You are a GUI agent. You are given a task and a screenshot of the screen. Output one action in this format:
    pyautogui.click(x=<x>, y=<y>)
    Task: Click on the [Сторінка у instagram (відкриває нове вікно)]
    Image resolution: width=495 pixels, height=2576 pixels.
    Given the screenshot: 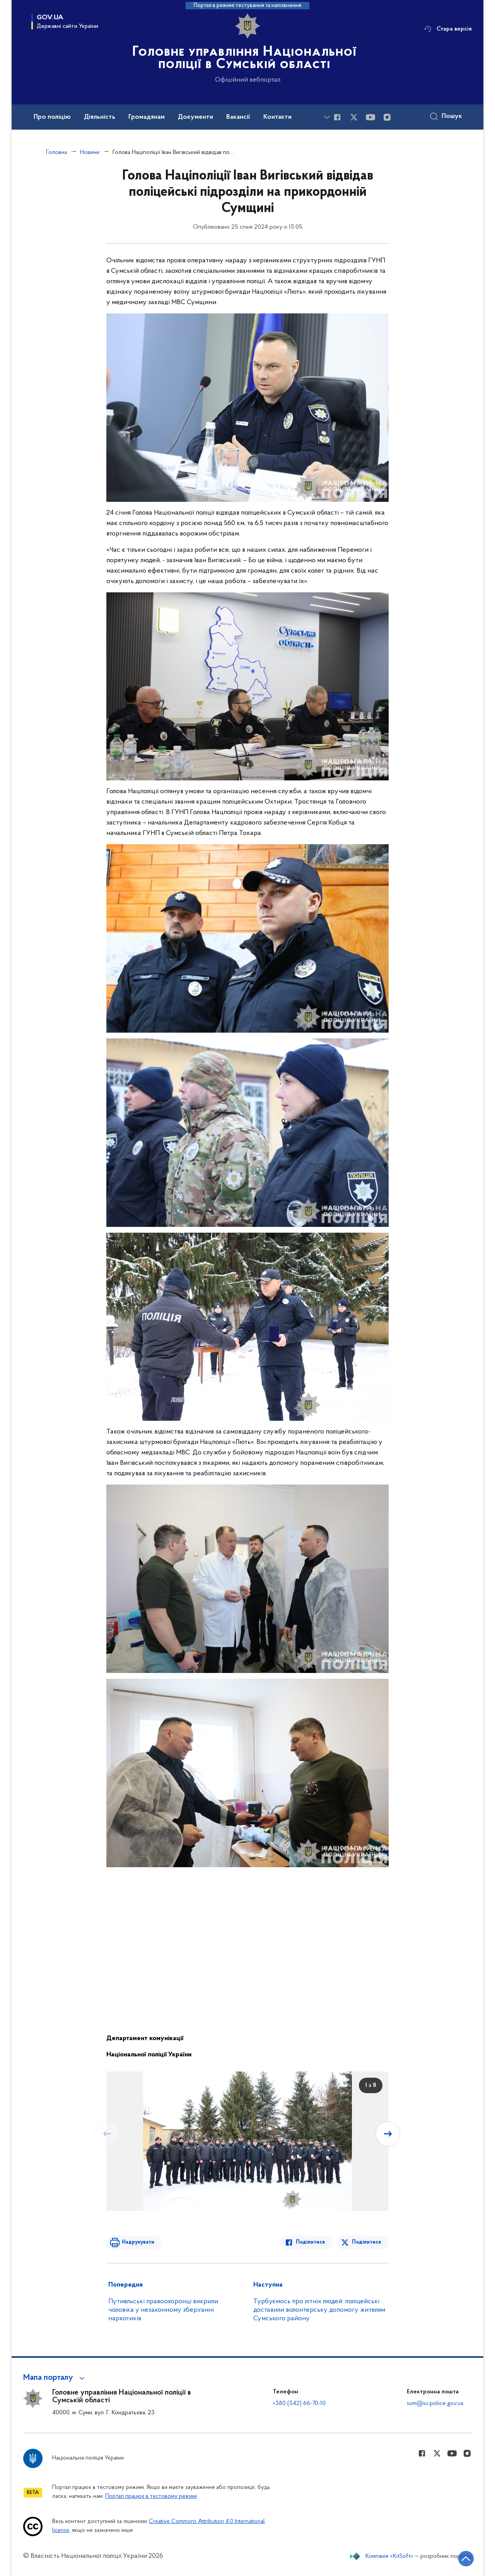 What is the action you would take?
    pyautogui.click(x=388, y=117)
    